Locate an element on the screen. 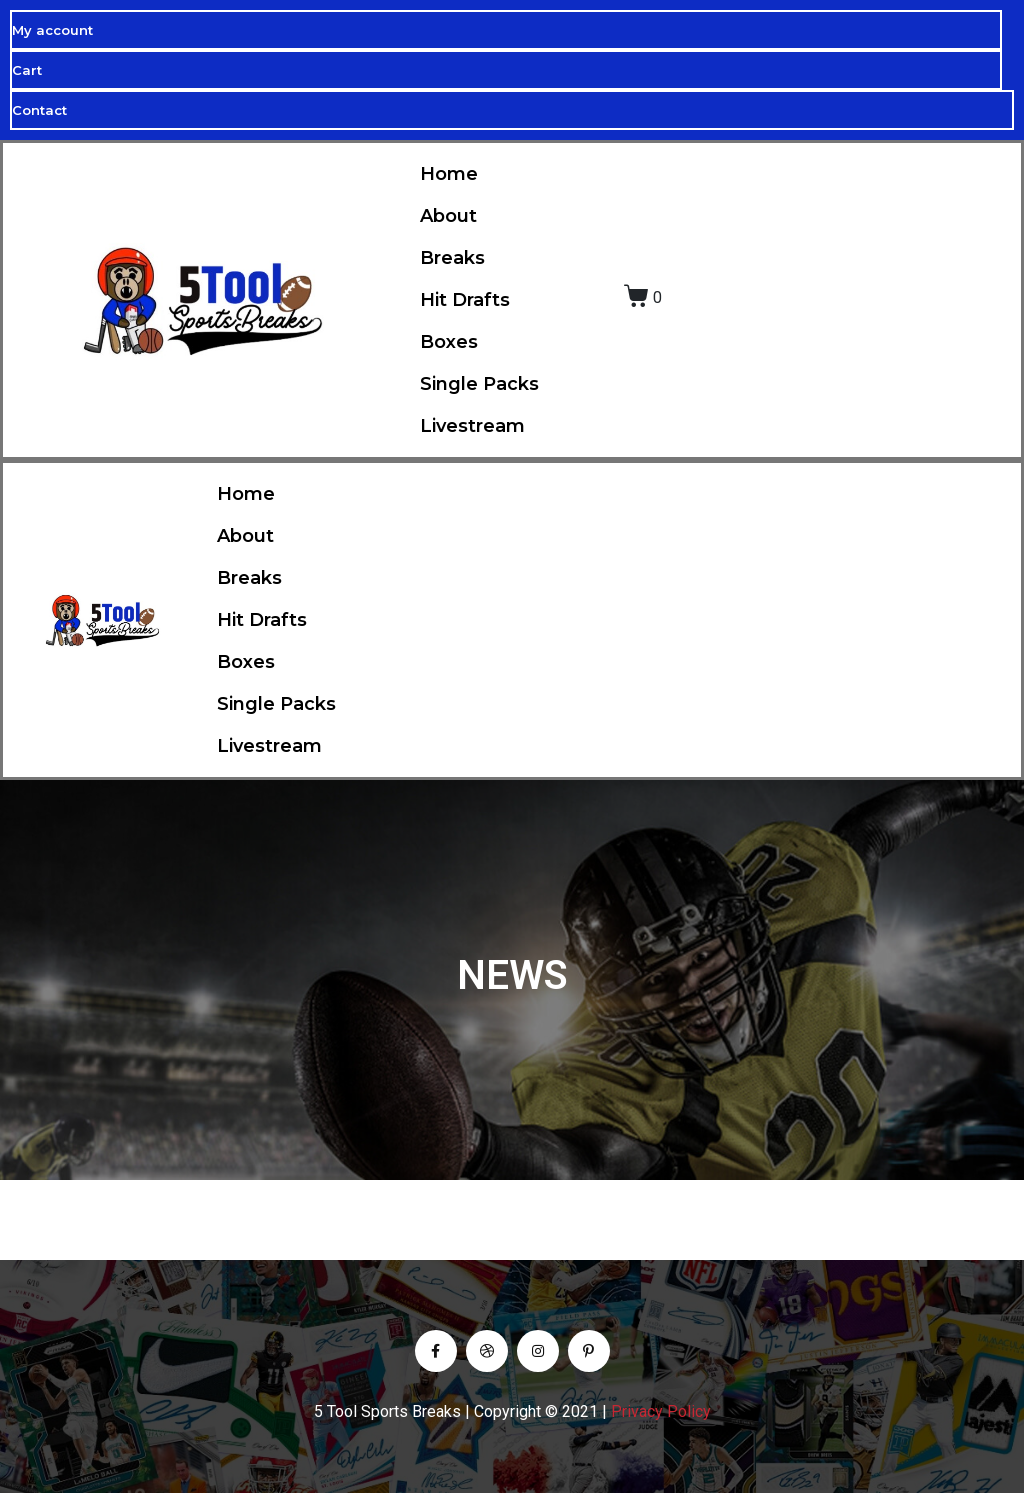 The image size is (1024, 1493). About is located at coordinates (448, 216).